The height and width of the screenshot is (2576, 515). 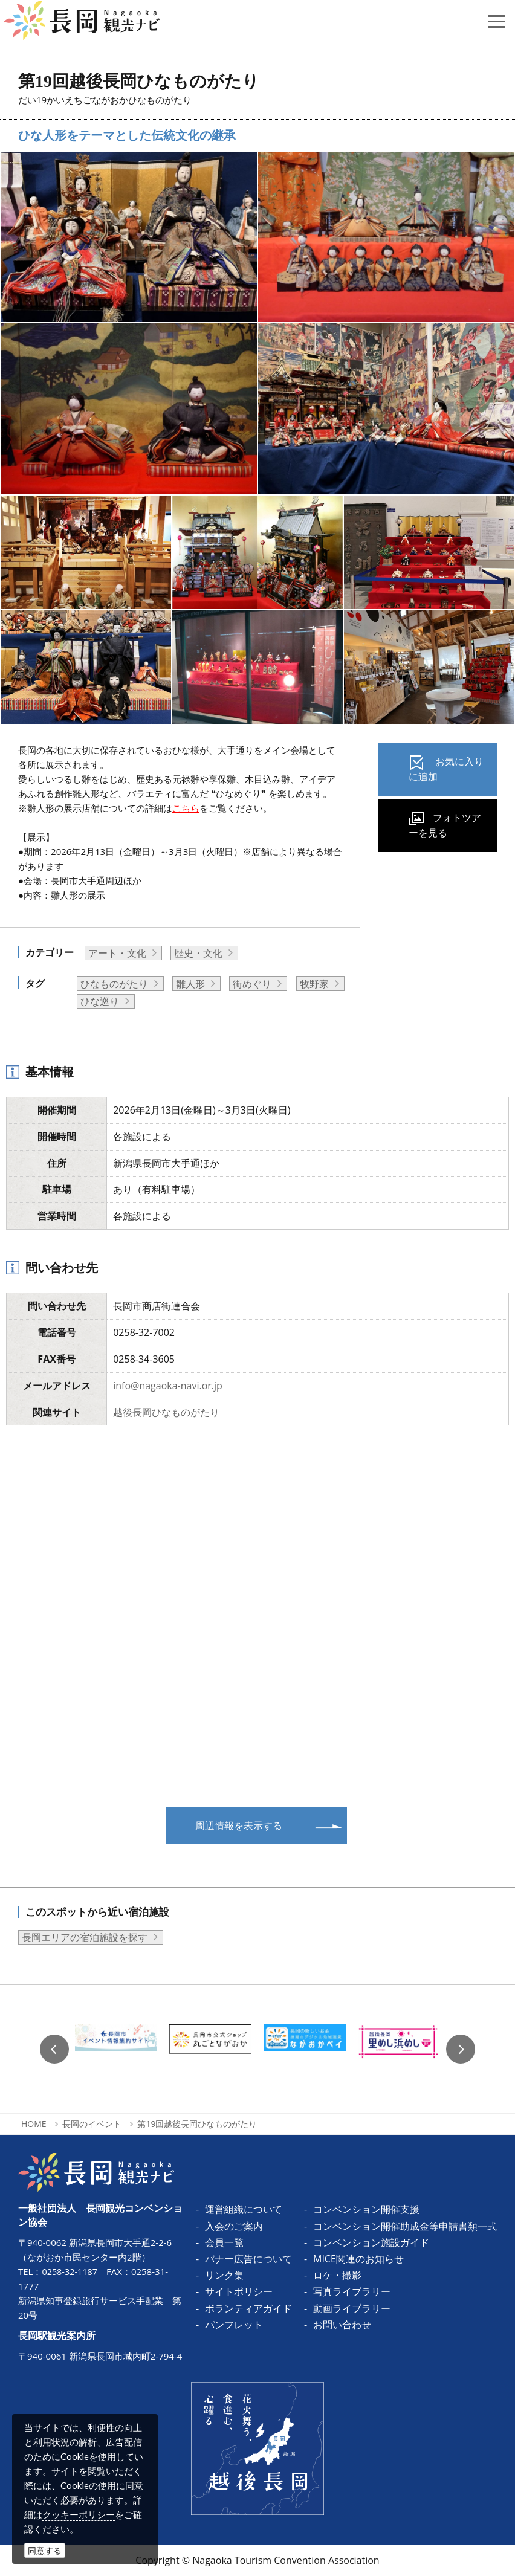 I want to click on 街めぐり, so click(x=252, y=983).